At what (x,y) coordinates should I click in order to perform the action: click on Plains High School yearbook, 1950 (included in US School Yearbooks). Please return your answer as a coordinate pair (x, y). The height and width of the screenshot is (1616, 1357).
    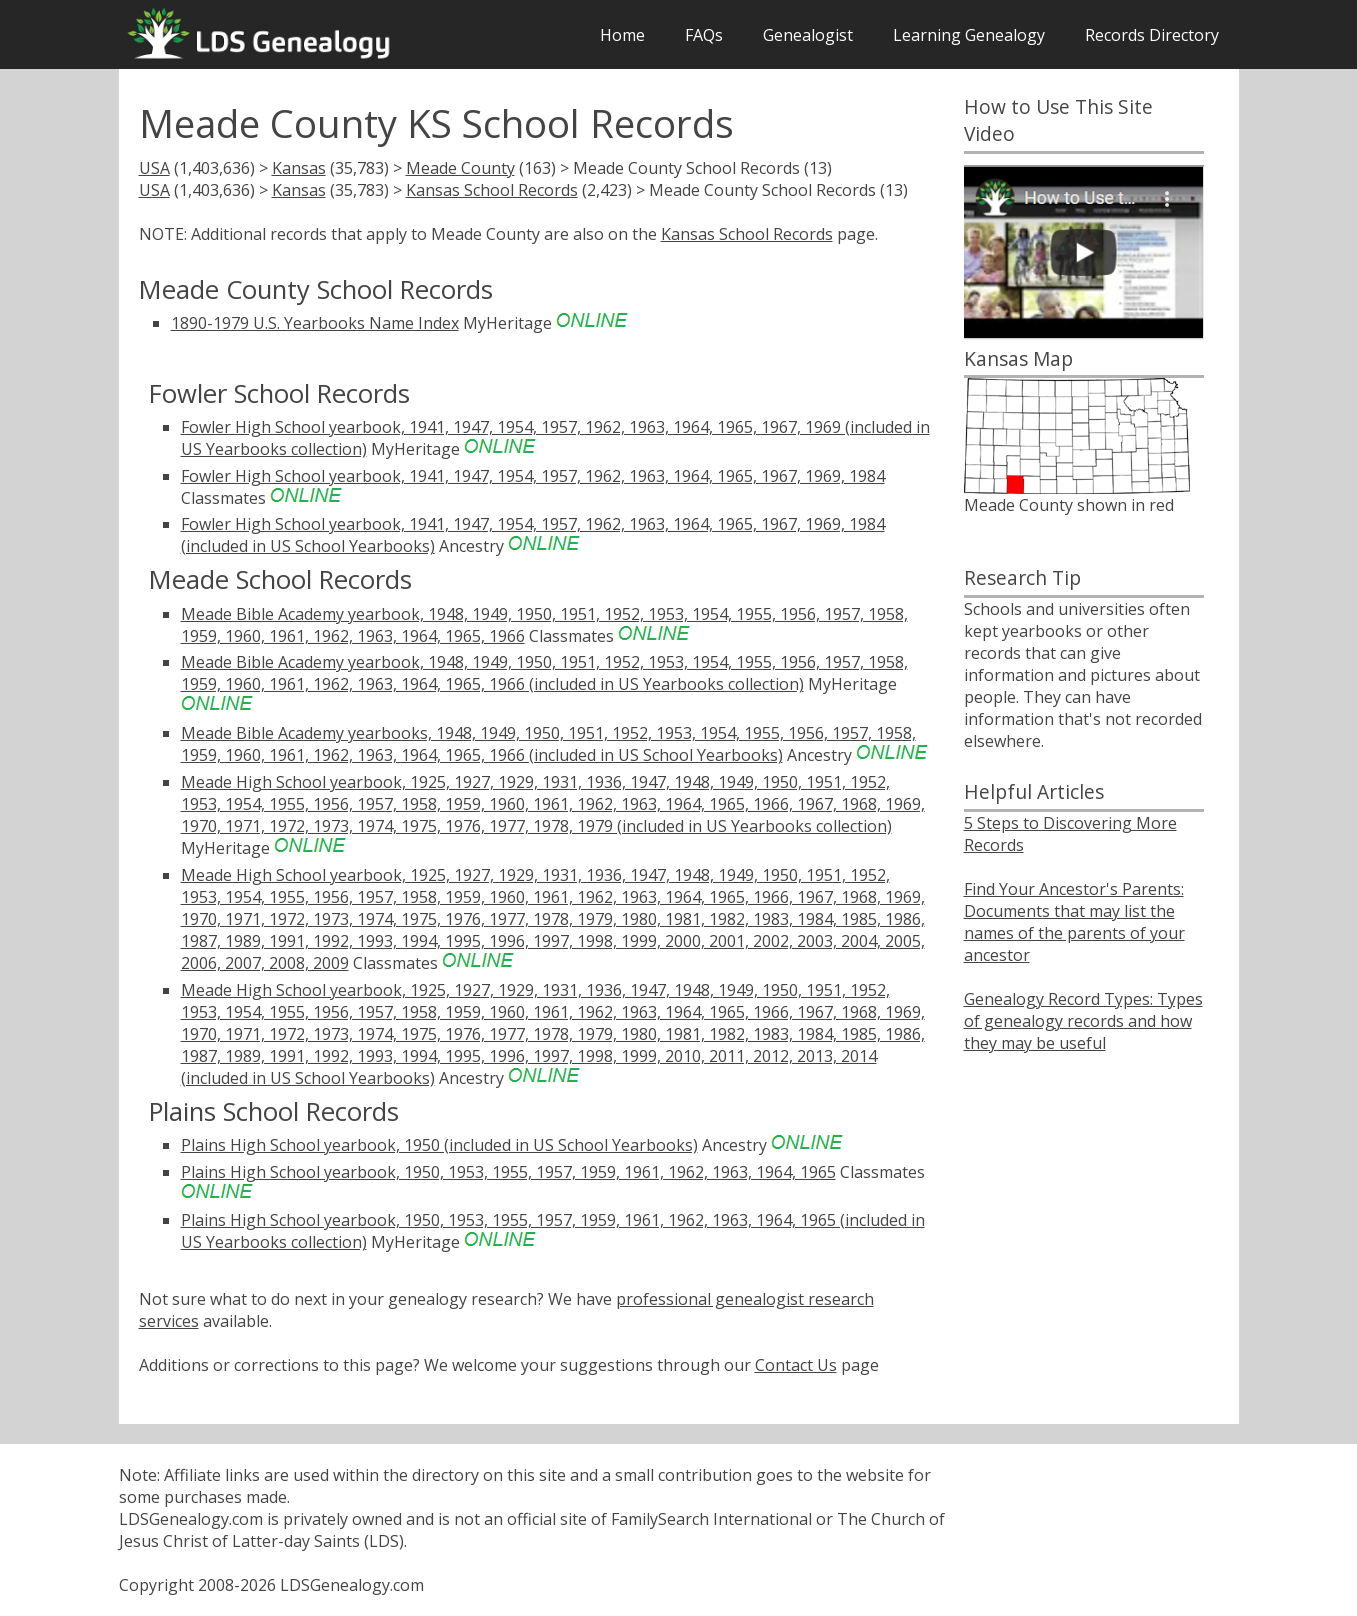
    Looking at the image, I should click on (439, 1145).